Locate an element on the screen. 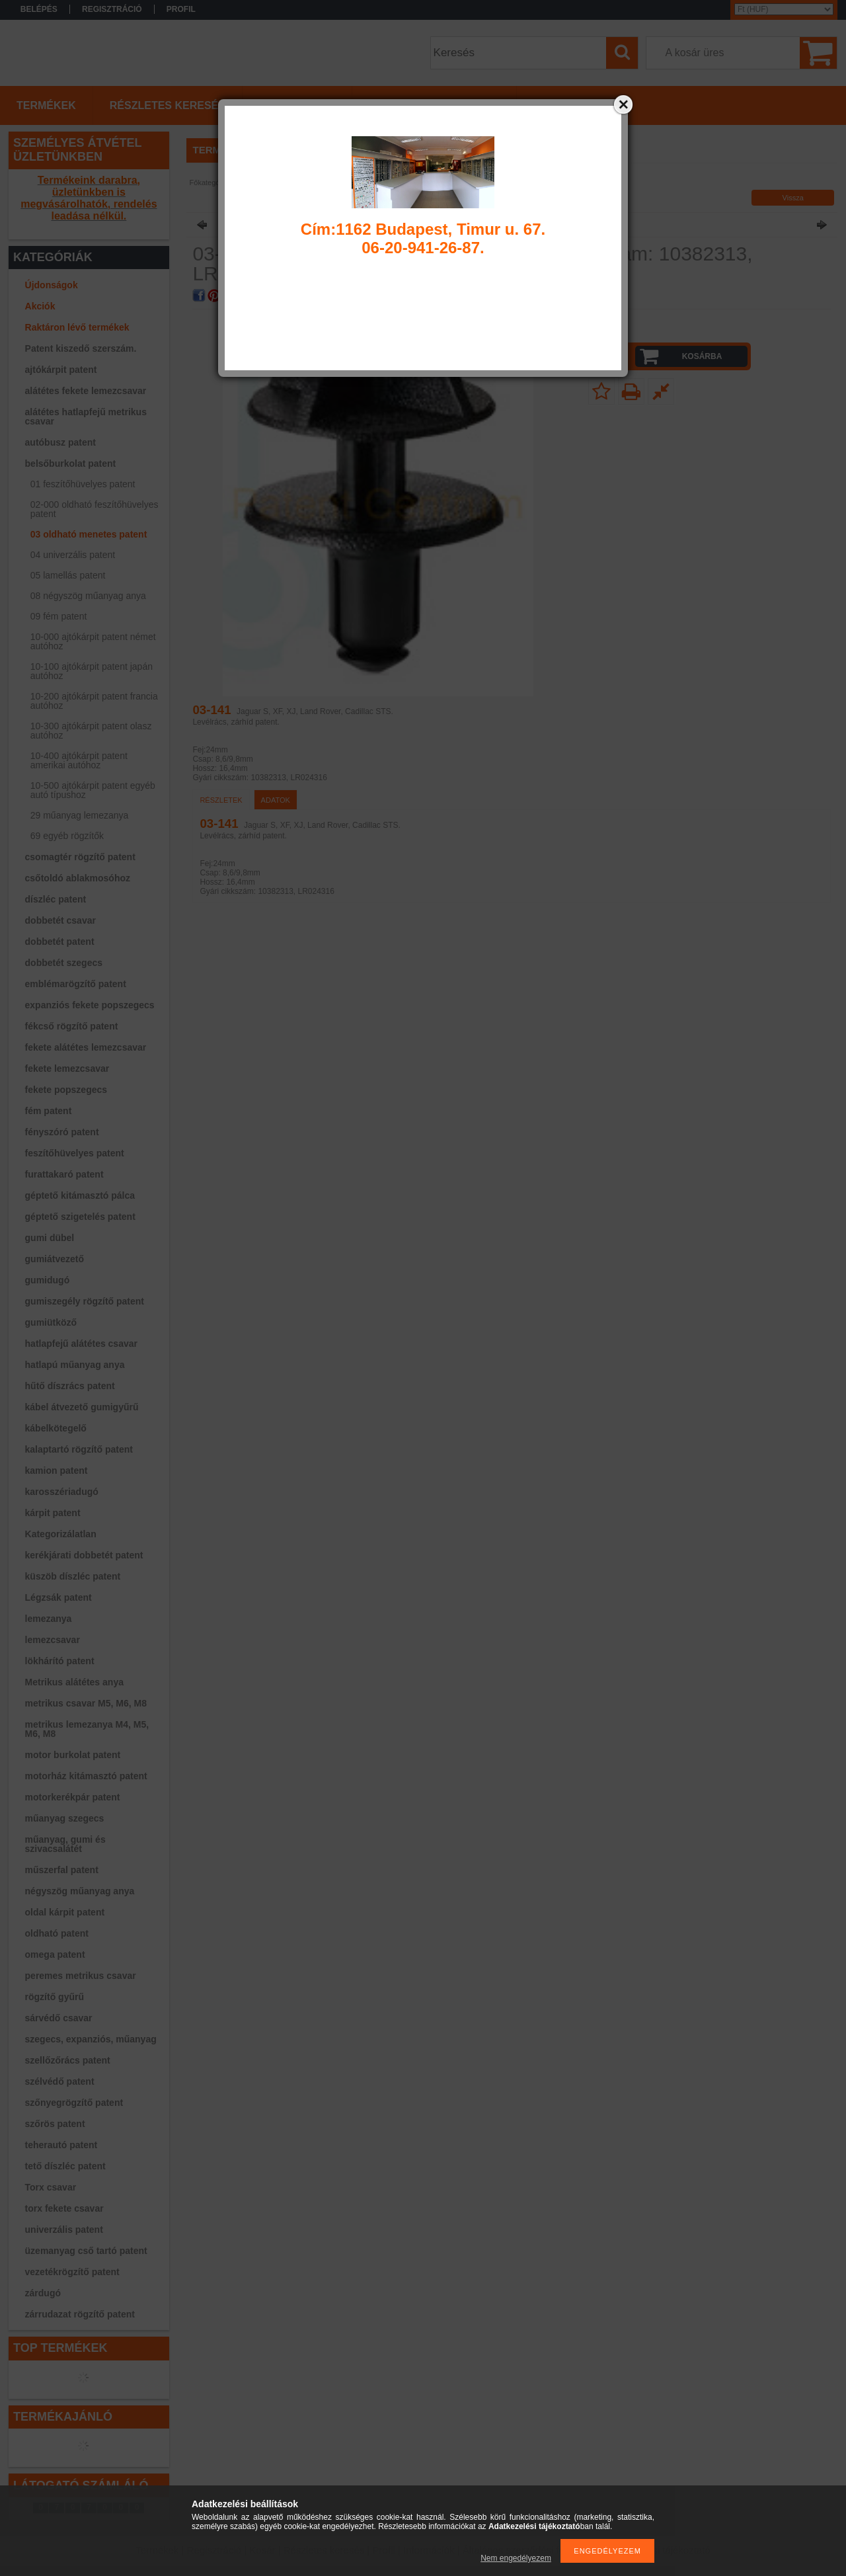  motor burkolat patent is located at coordinates (73, 1755).